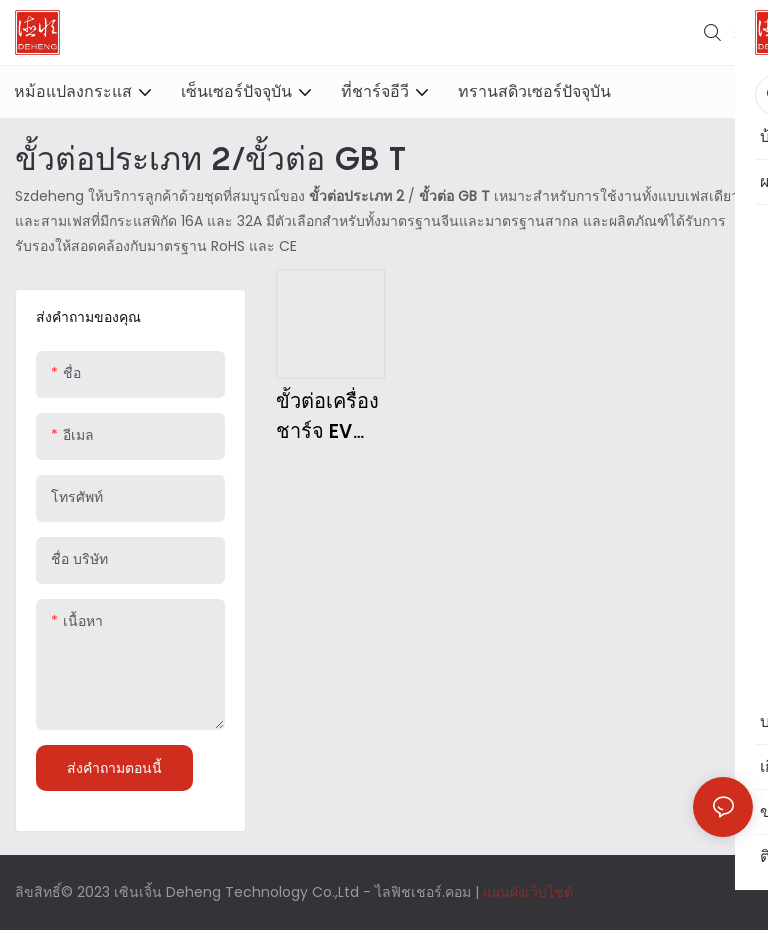  Describe the element at coordinates (528, 892) in the screenshot. I see `แผนผังเว็บไซต์` at that location.